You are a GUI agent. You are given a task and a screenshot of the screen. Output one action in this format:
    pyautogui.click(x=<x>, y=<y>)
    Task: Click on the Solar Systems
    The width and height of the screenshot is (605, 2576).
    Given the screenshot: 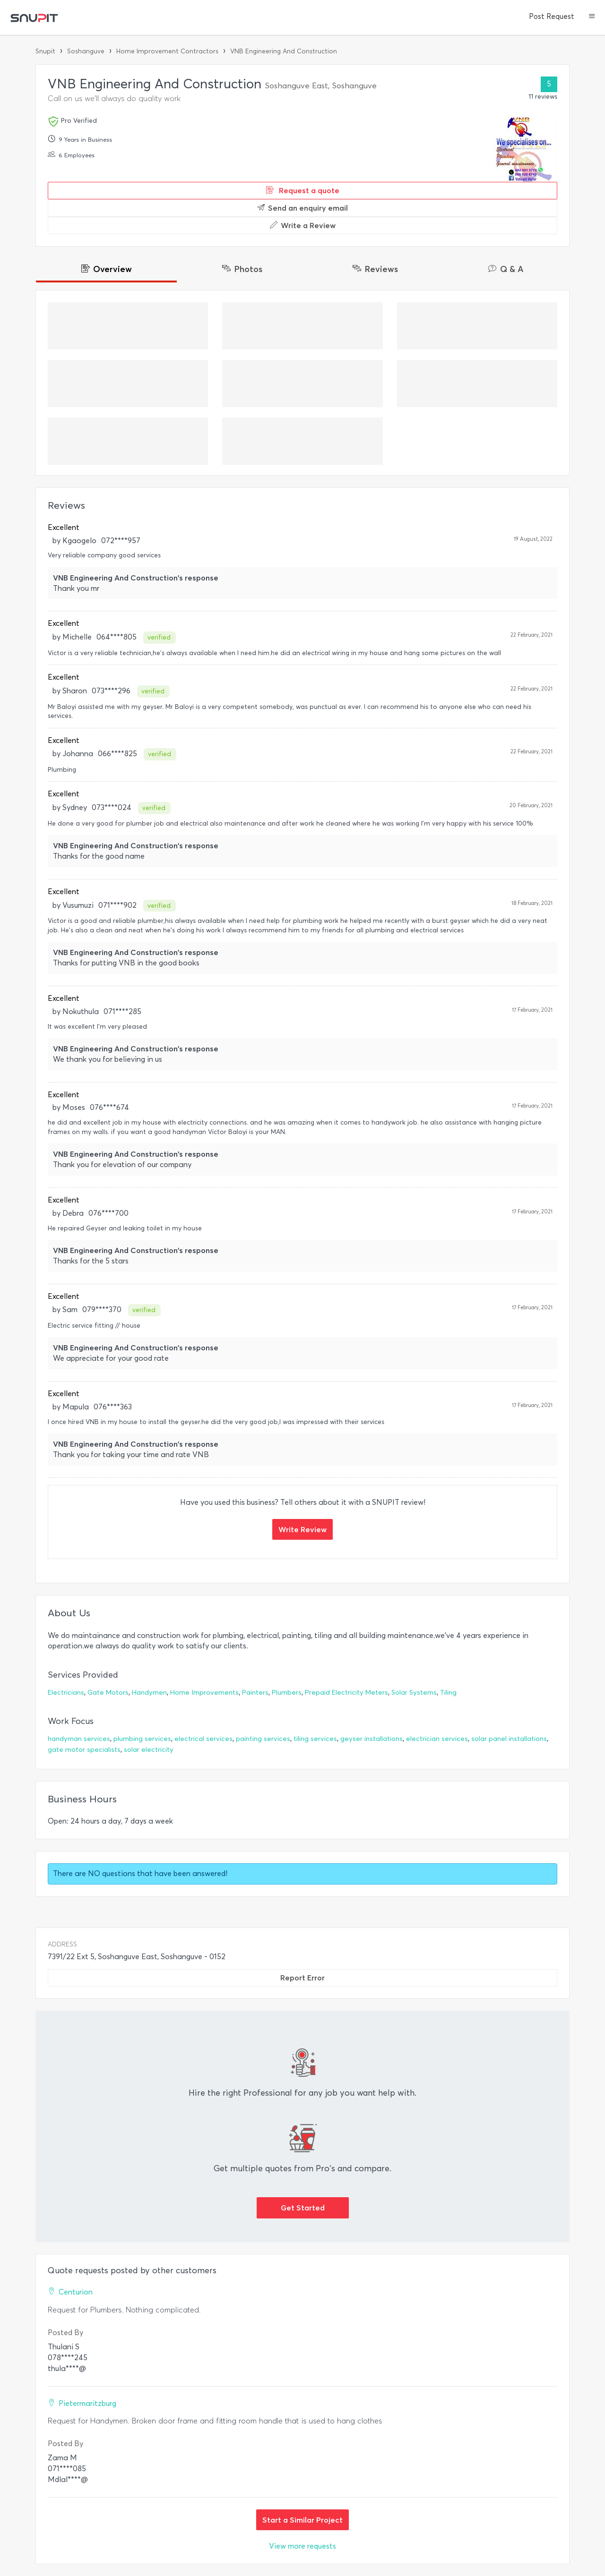 What is the action you would take?
    pyautogui.click(x=414, y=1693)
    